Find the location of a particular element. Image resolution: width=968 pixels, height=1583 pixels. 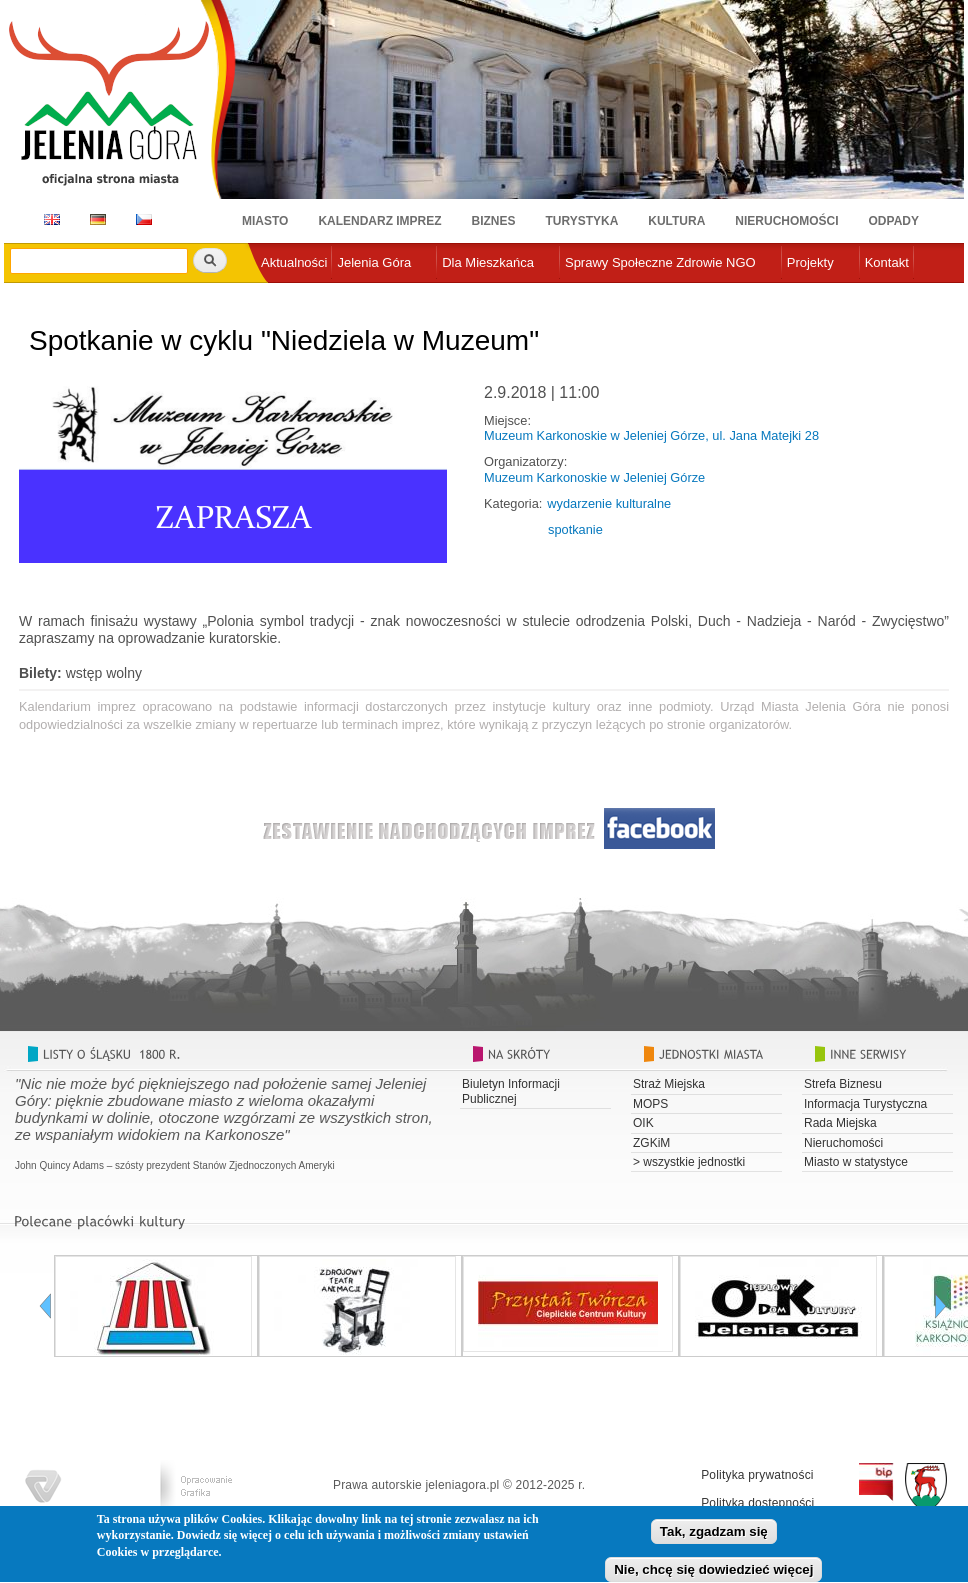

> wszystkie jednostki is located at coordinates (689, 1162).